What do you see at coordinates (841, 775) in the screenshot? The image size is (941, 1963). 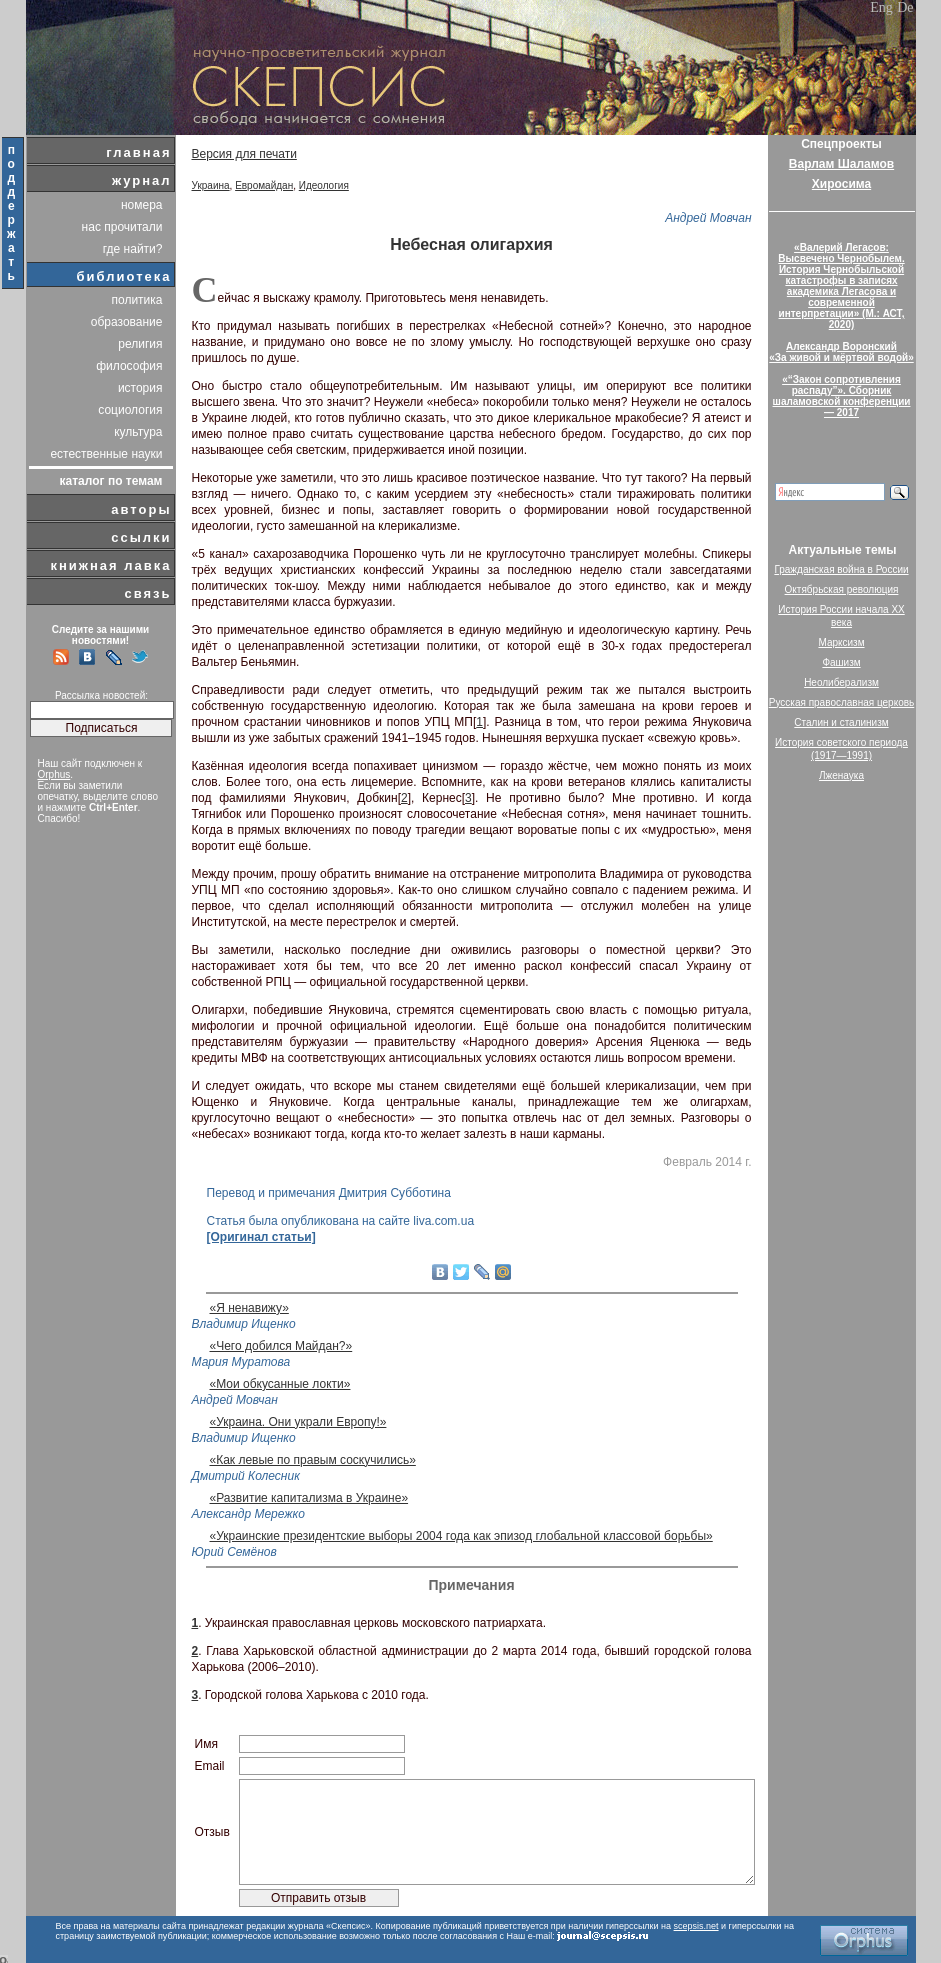 I see `Лженаука` at bounding box center [841, 775].